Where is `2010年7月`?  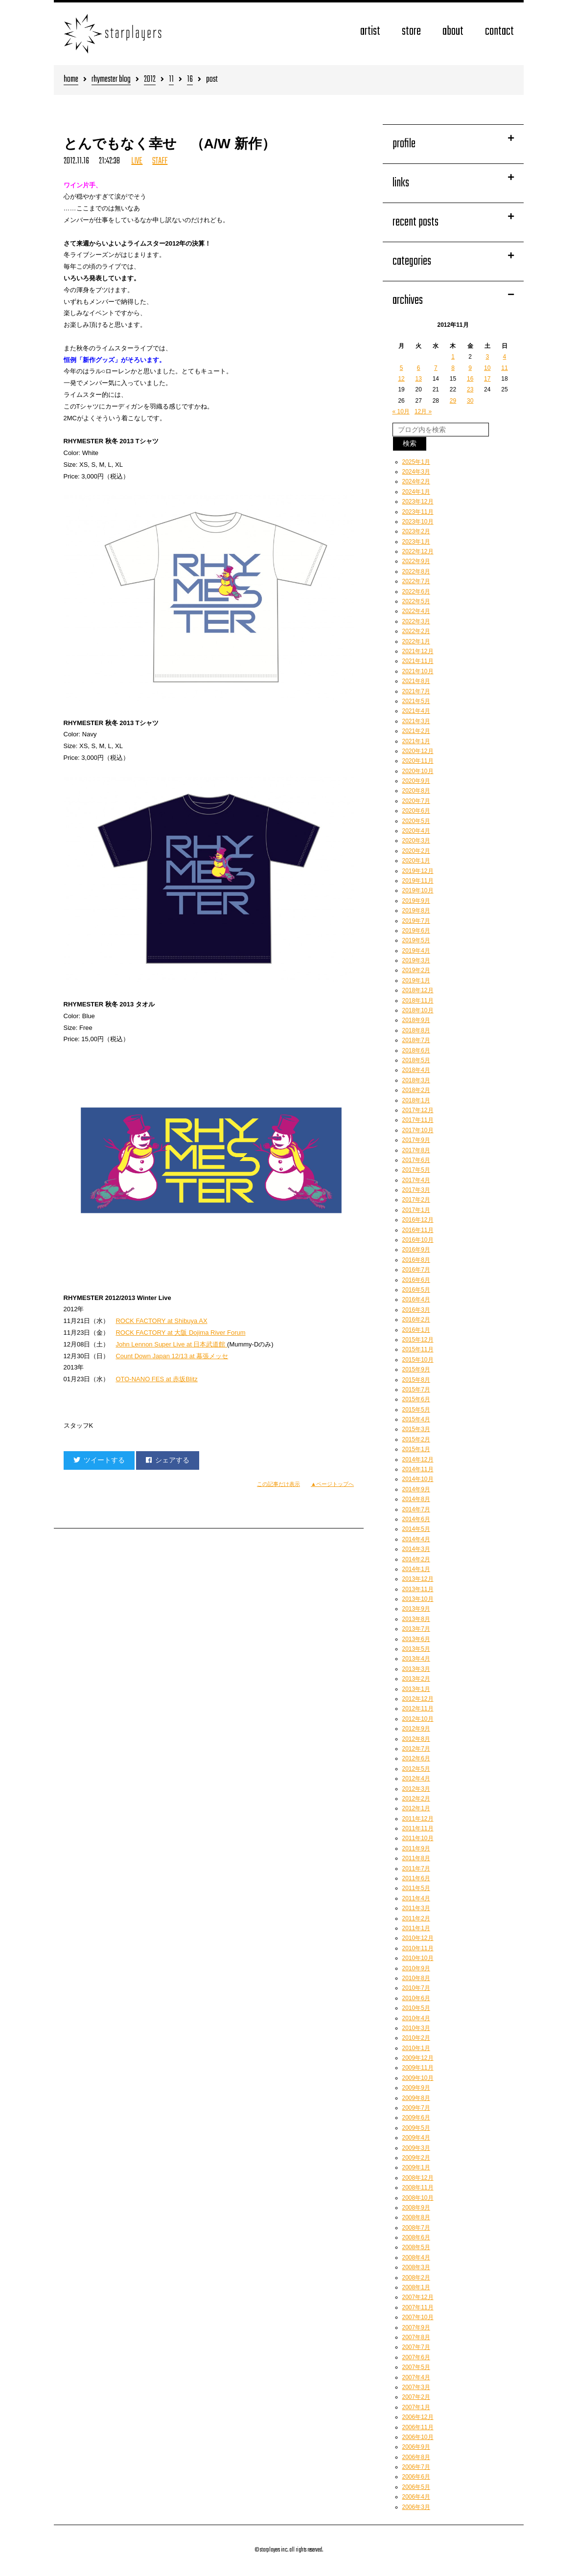 2010年7月 is located at coordinates (416, 1987).